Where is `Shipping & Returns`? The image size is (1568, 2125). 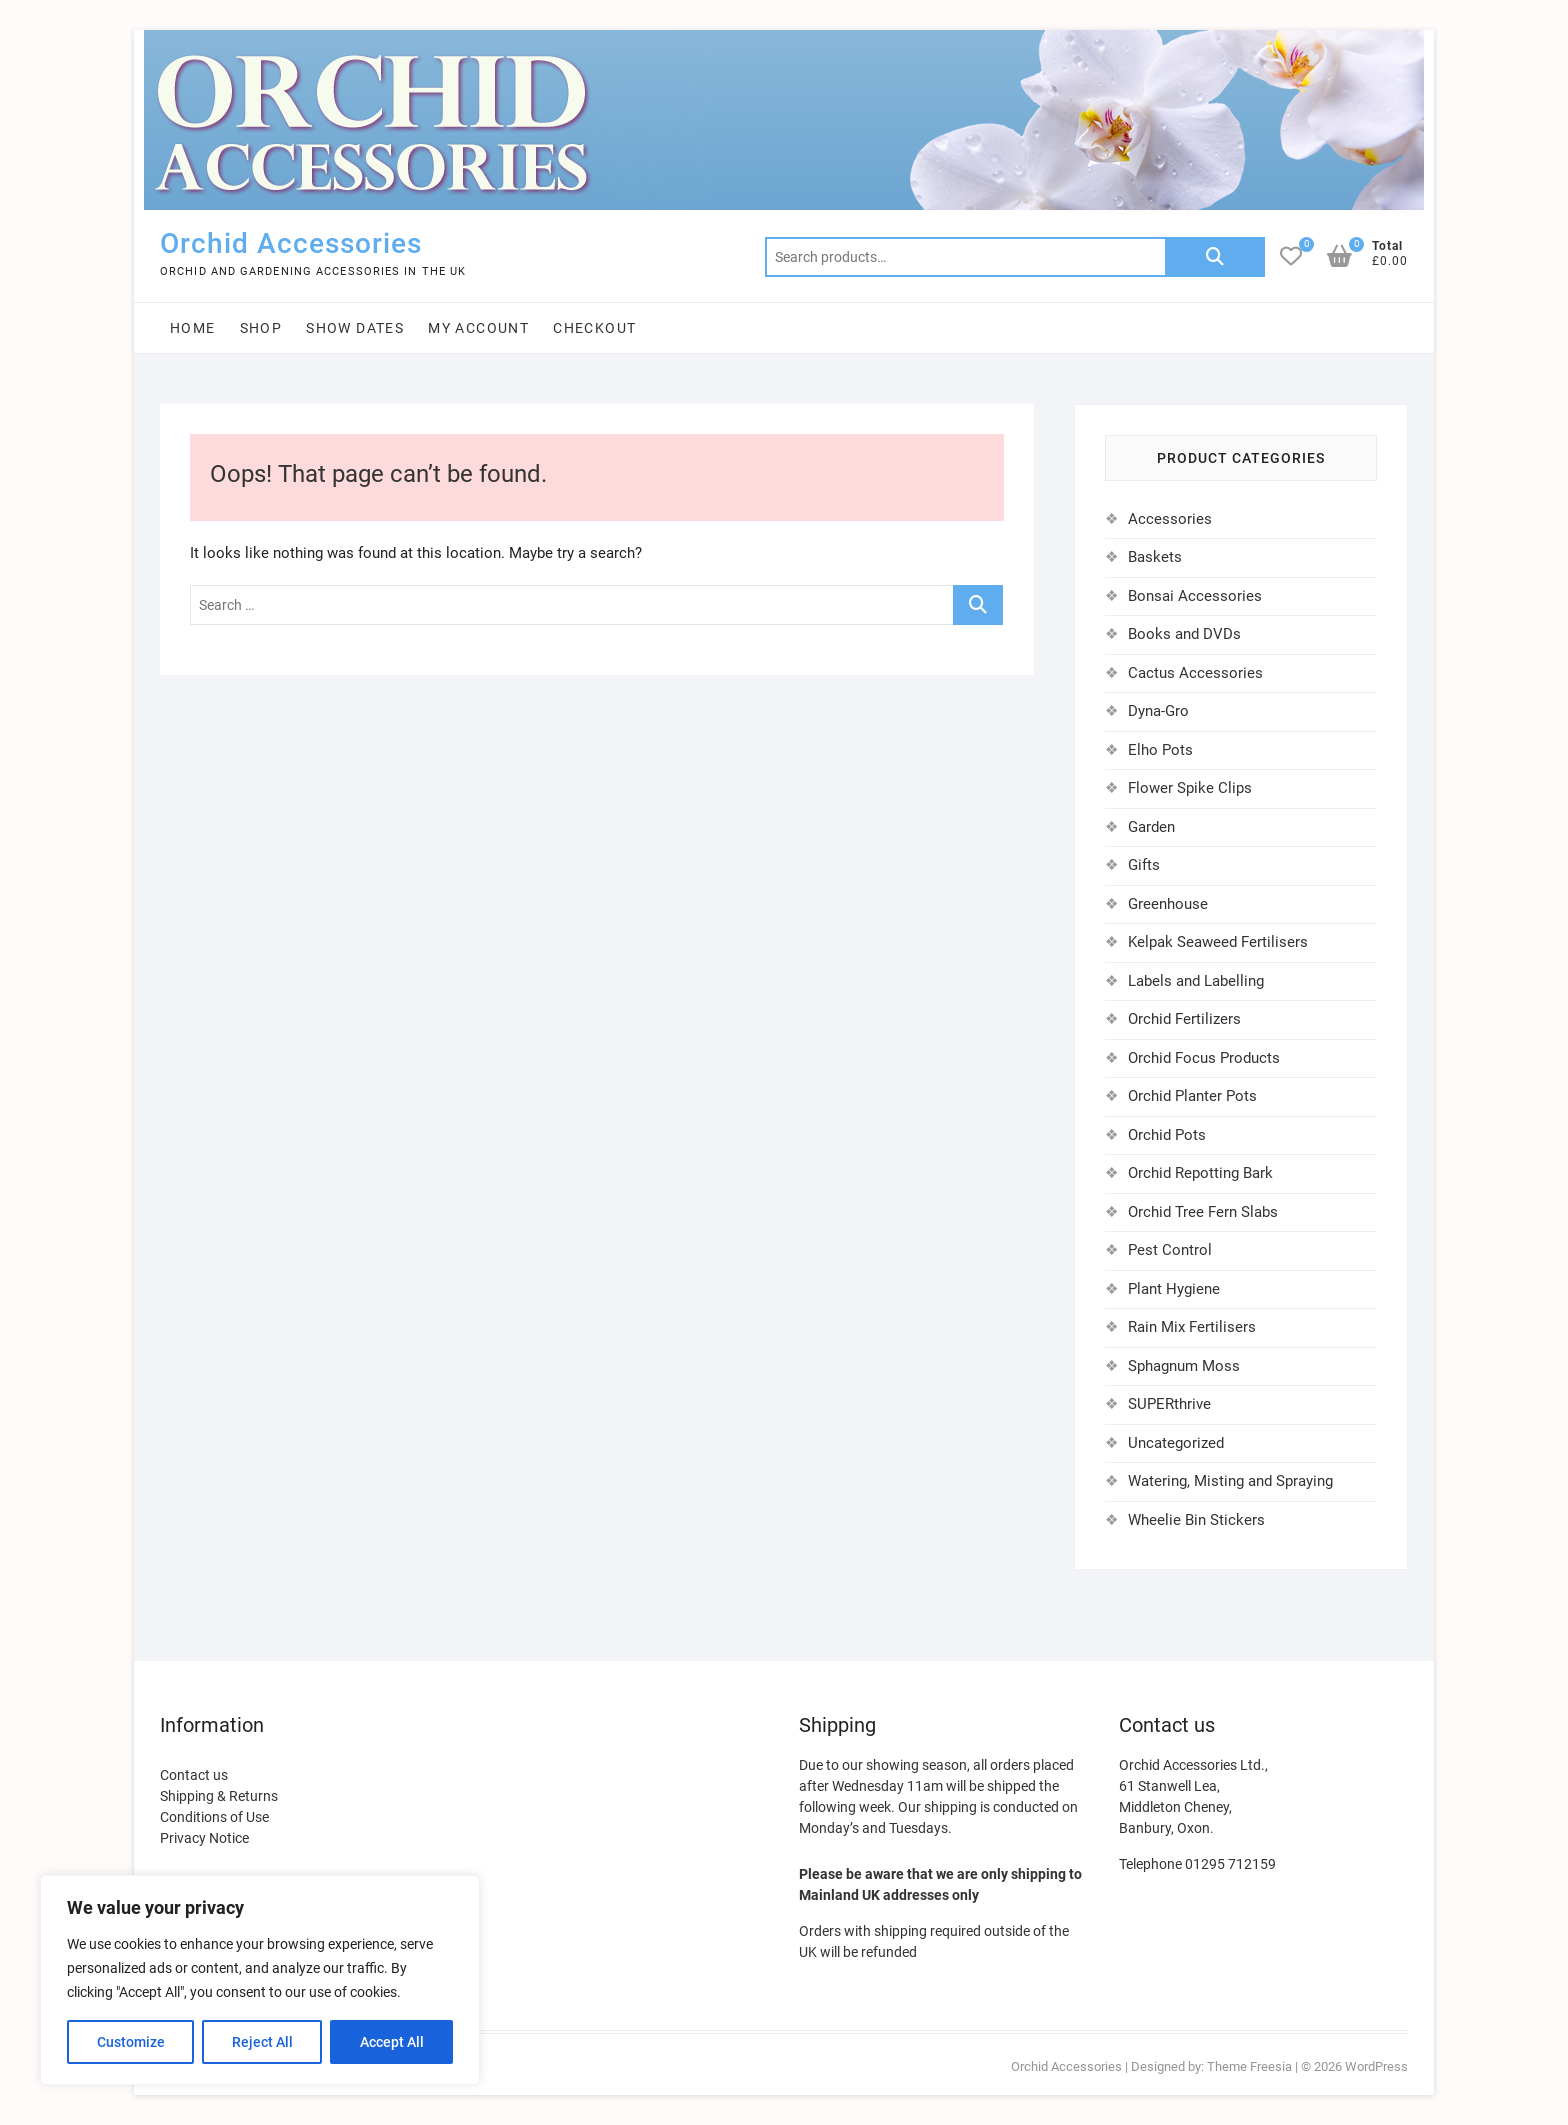
Shipping & Returns is located at coordinates (219, 1796).